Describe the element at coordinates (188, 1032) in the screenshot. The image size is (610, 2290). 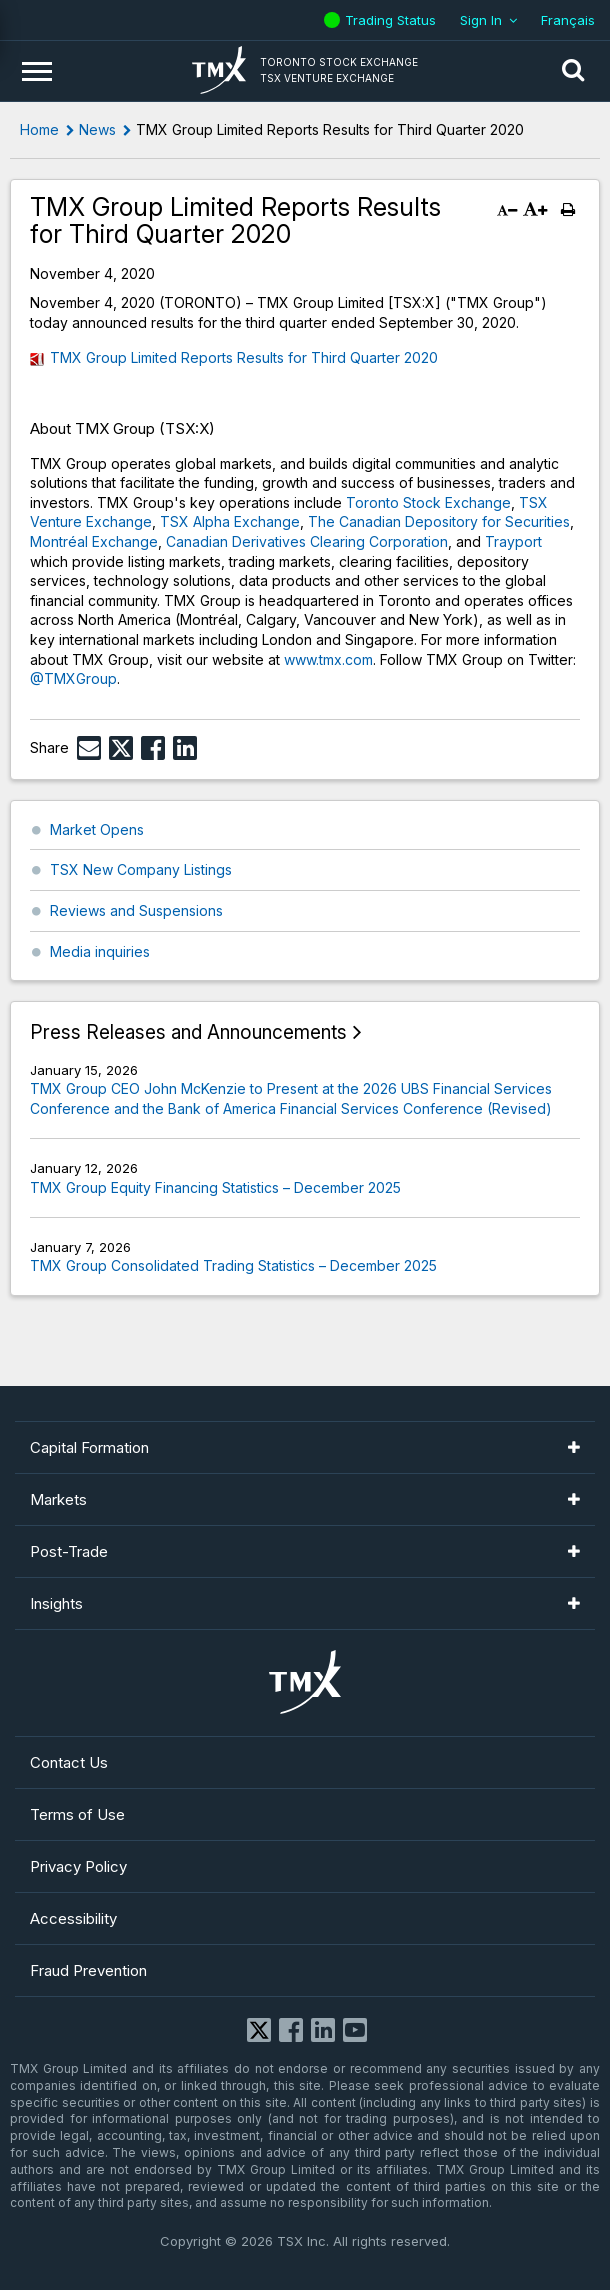
I see `Press Releases and Announcements` at that location.